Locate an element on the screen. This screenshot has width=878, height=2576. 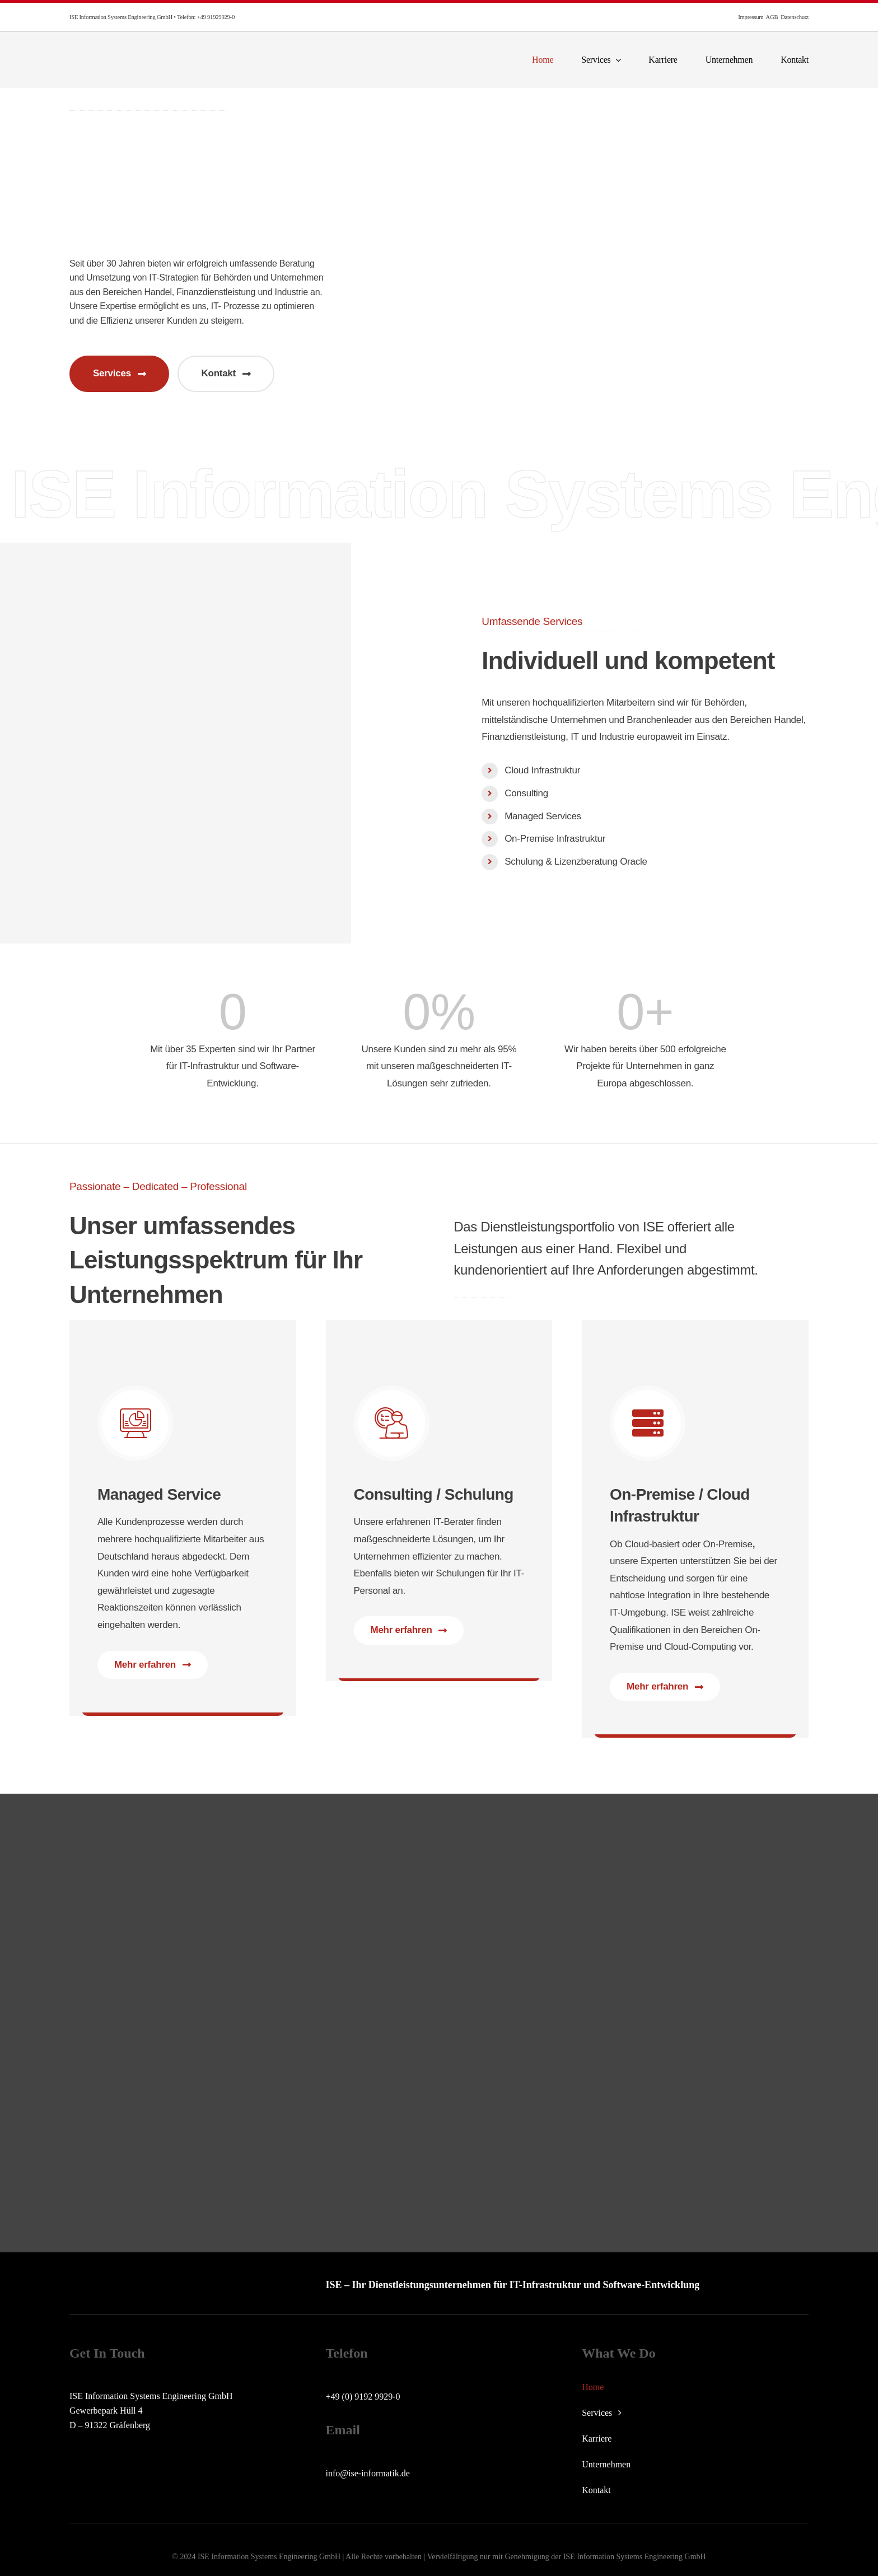
Impressum is located at coordinates (750, 17).